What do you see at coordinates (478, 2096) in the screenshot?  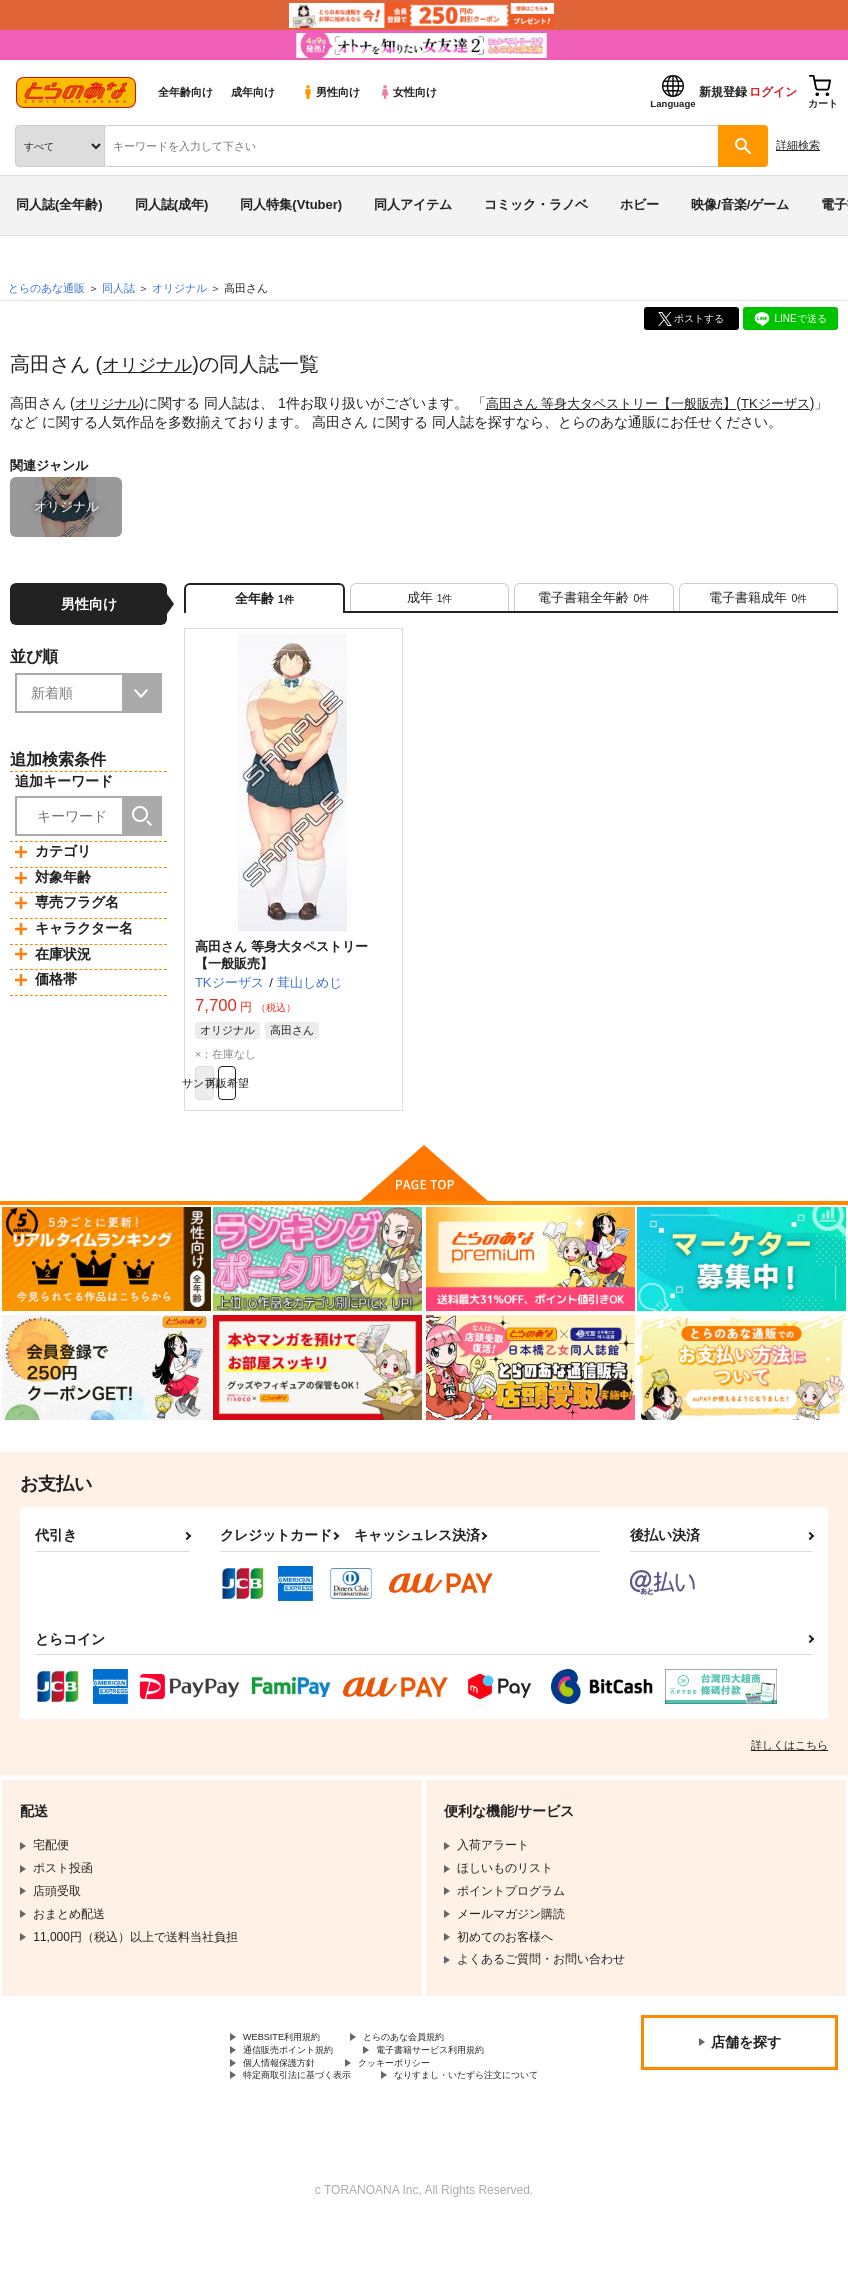 I see `個人情報保護方針` at bounding box center [478, 2096].